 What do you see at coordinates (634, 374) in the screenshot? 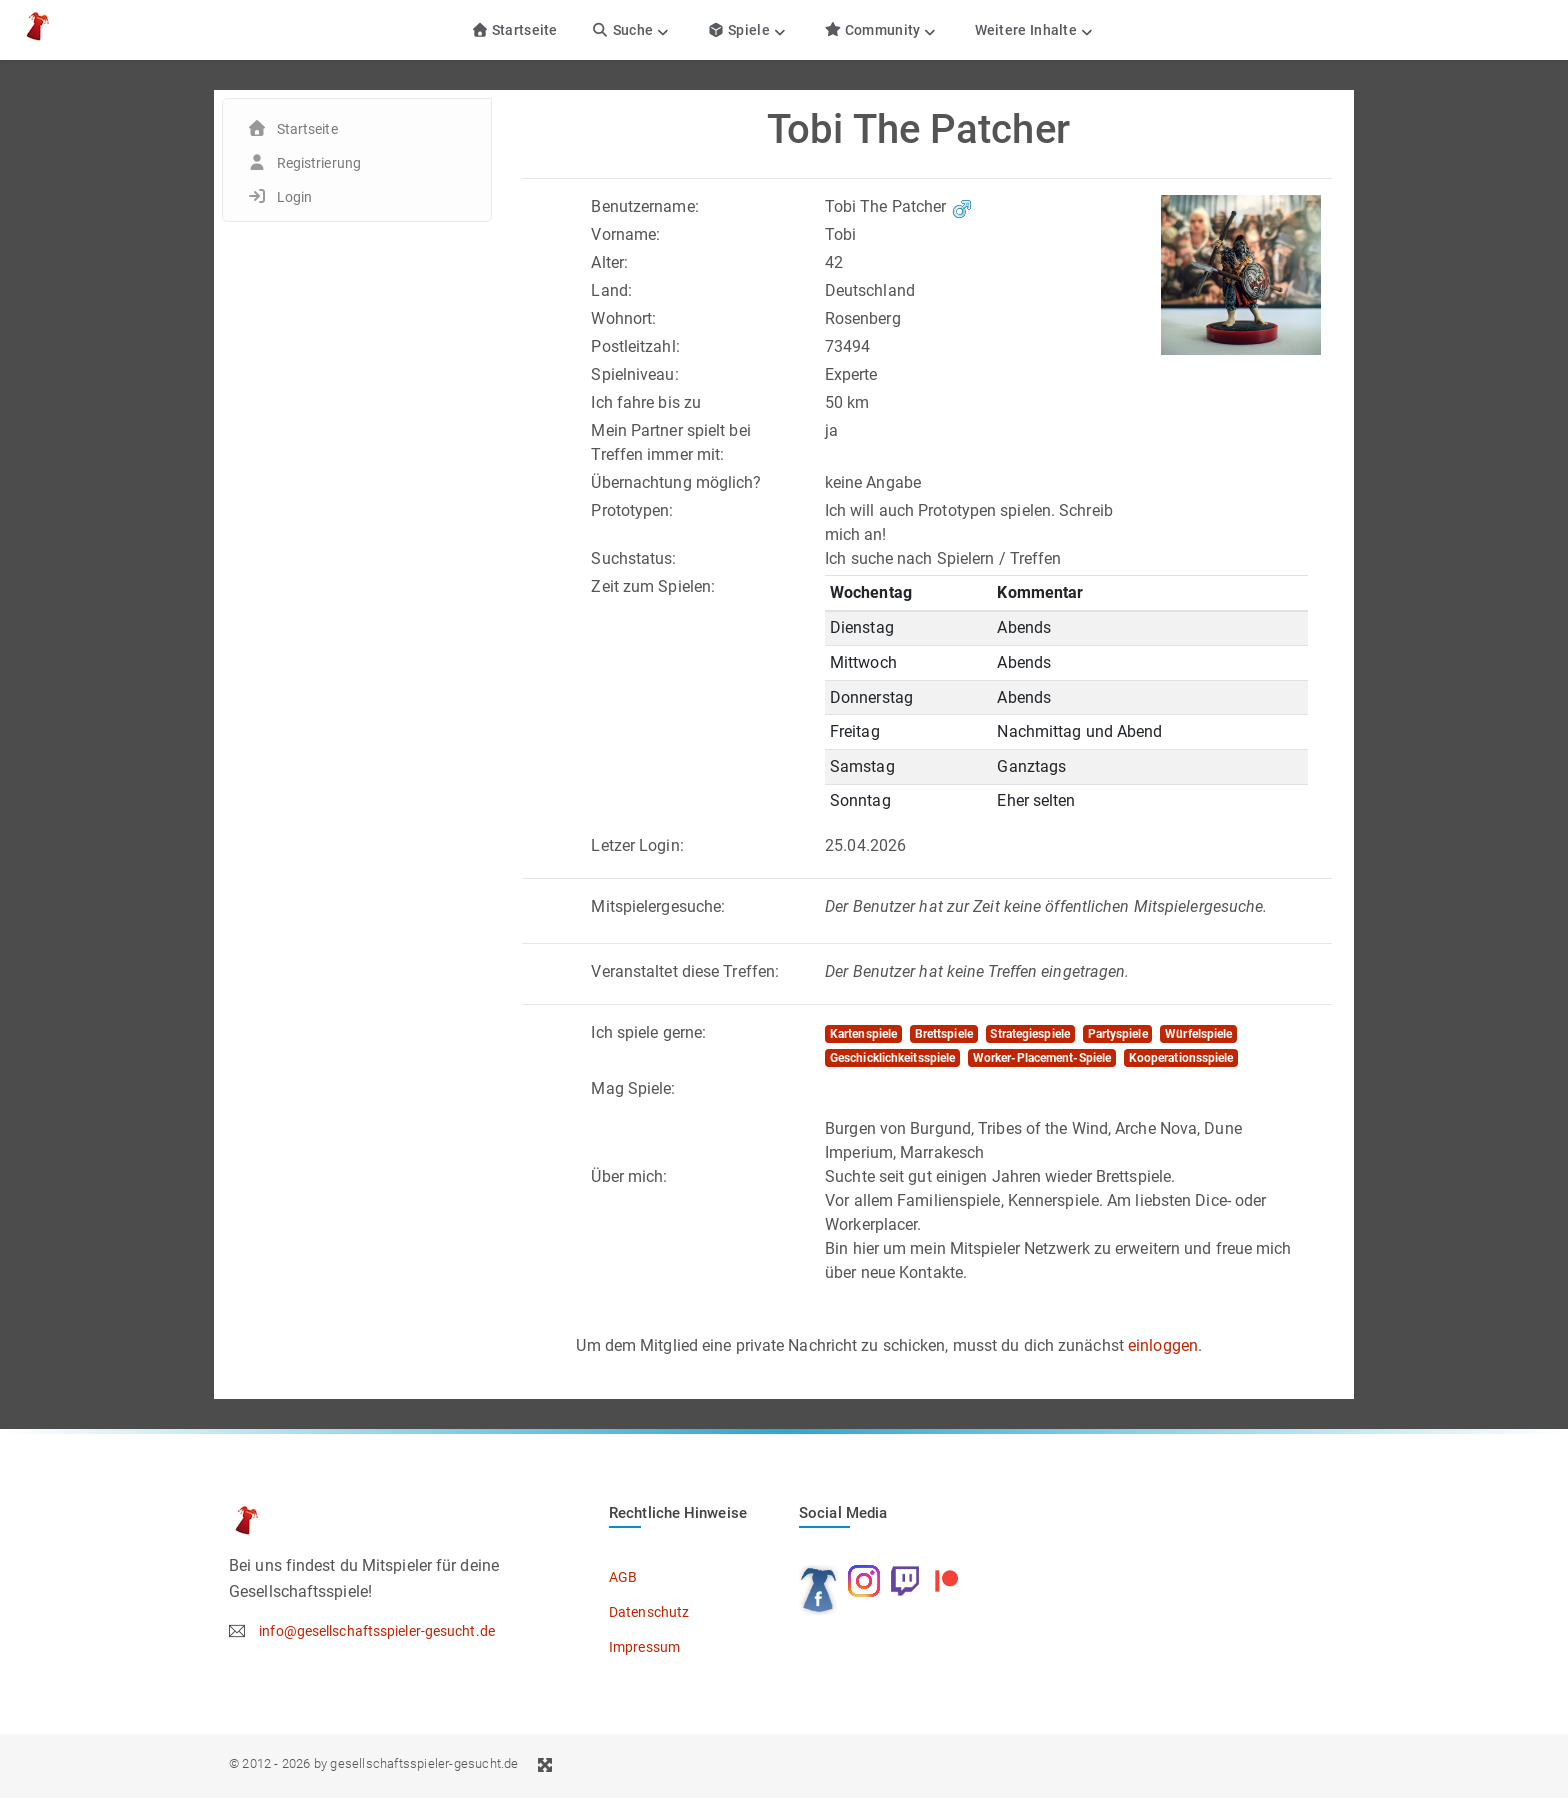
I see `Spielniveau:` at bounding box center [634, 374].